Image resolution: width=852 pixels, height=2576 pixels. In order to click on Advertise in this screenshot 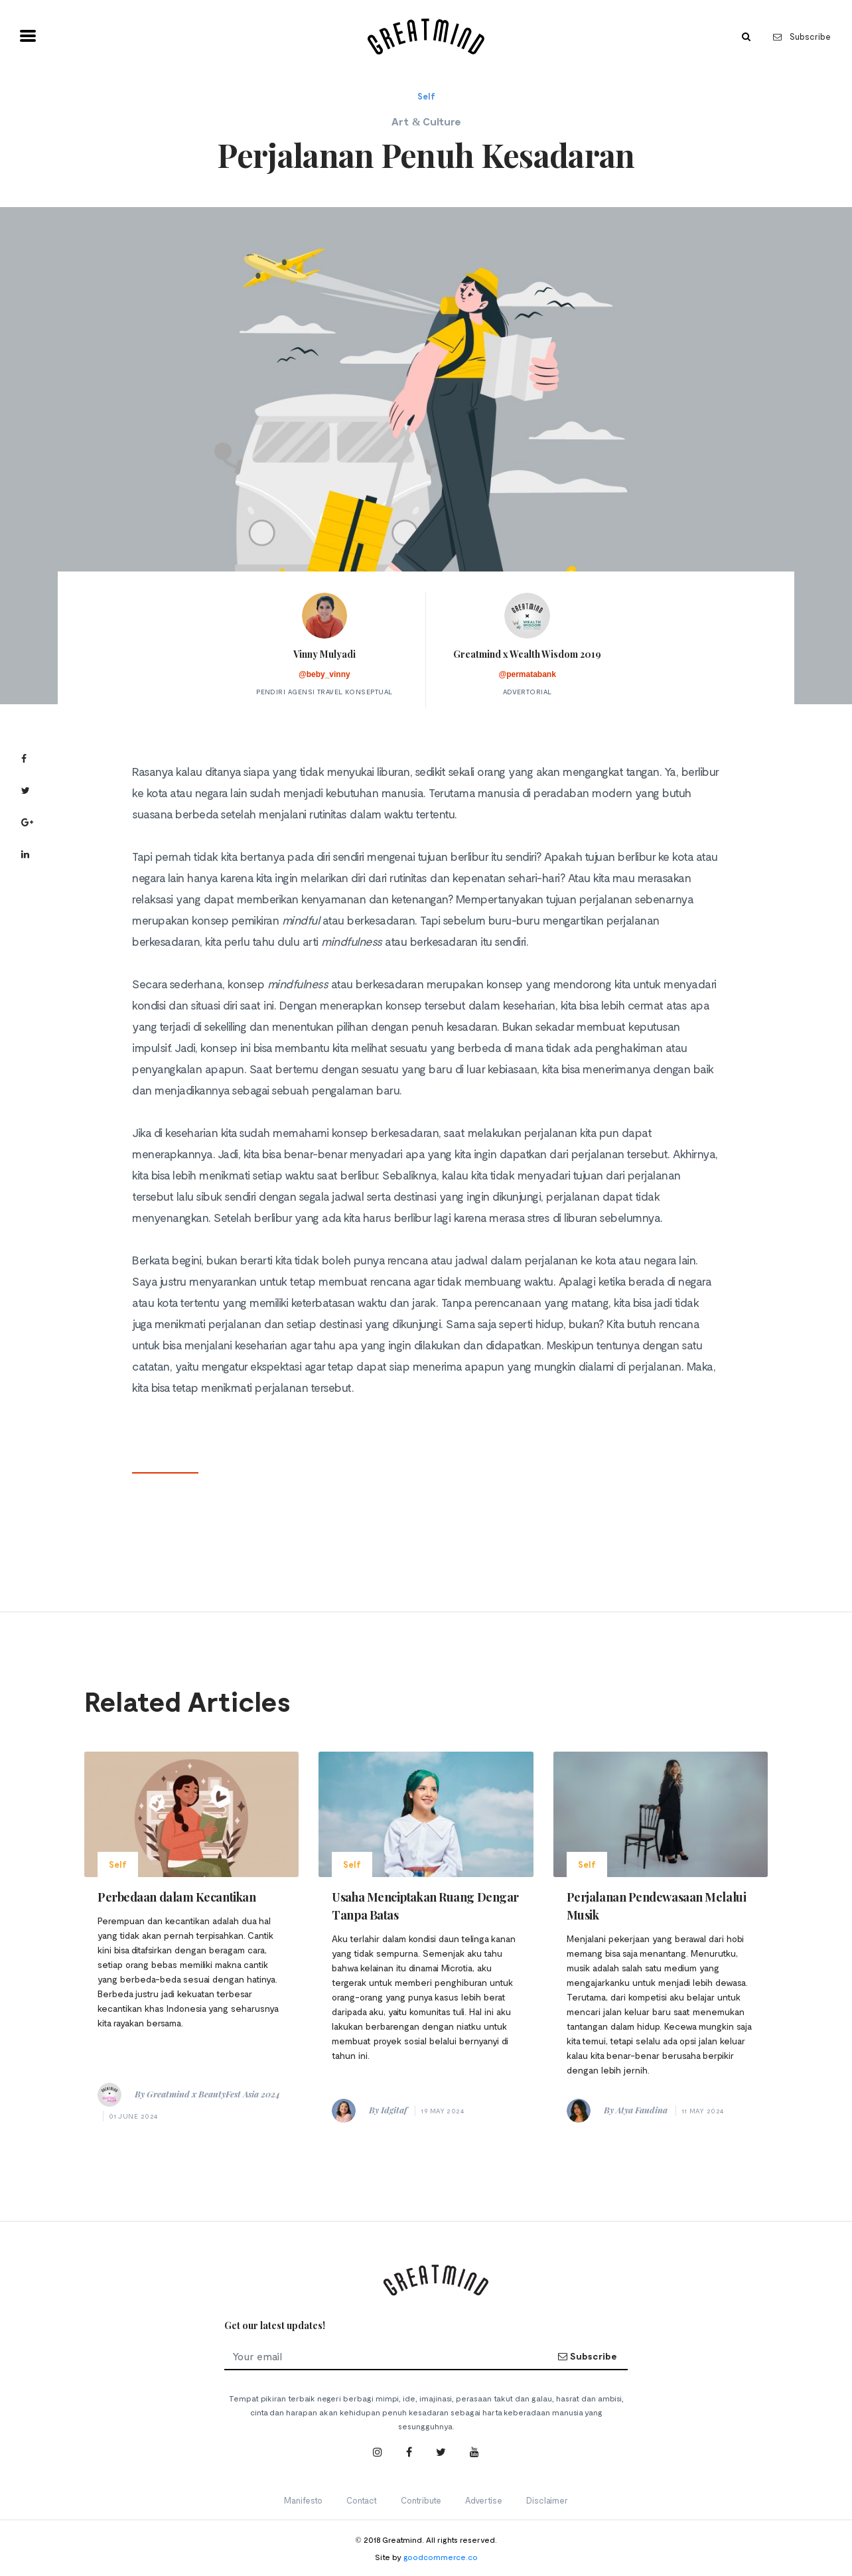, I will do `click(483, 2500)`.